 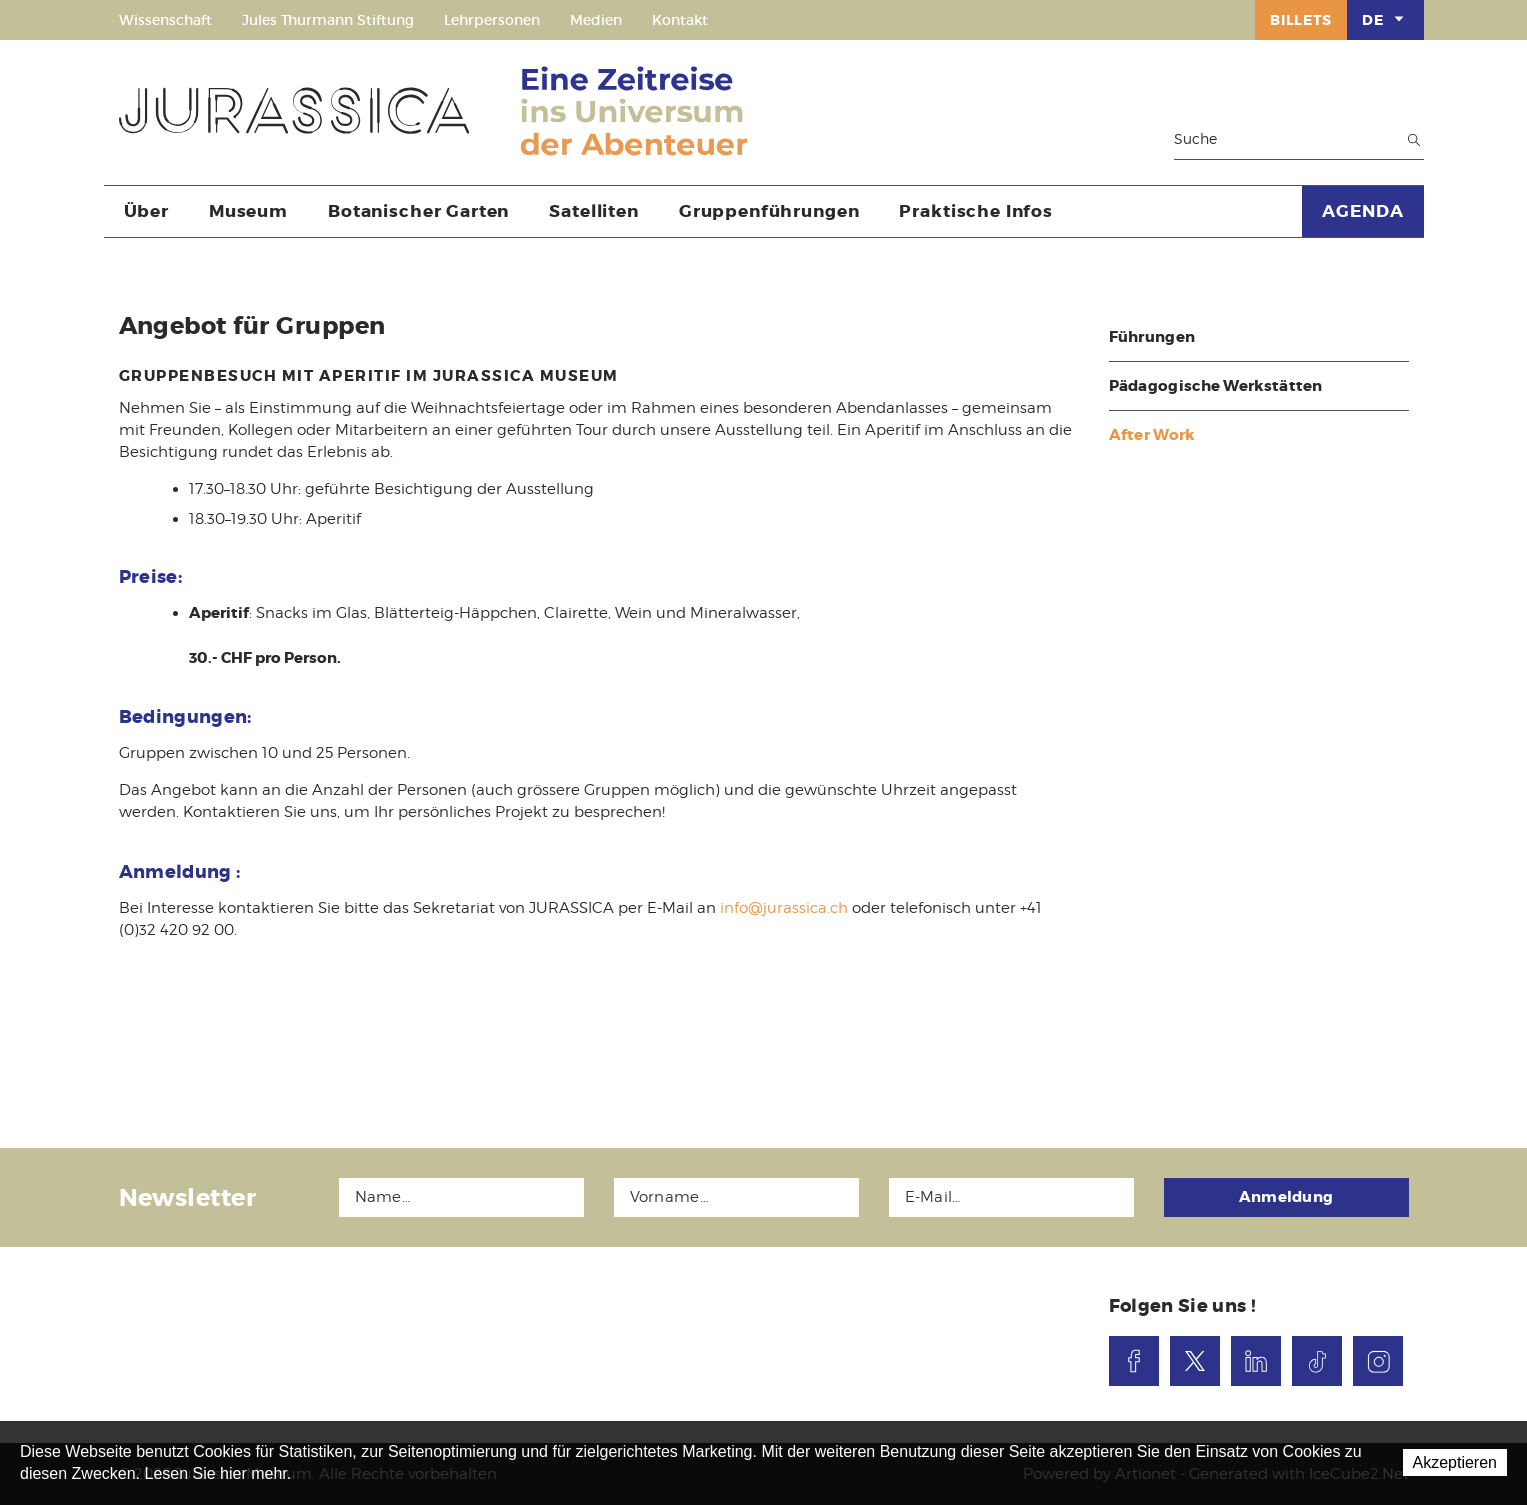 I want to click on Anmeldung, so click(x=1286, y=1197).